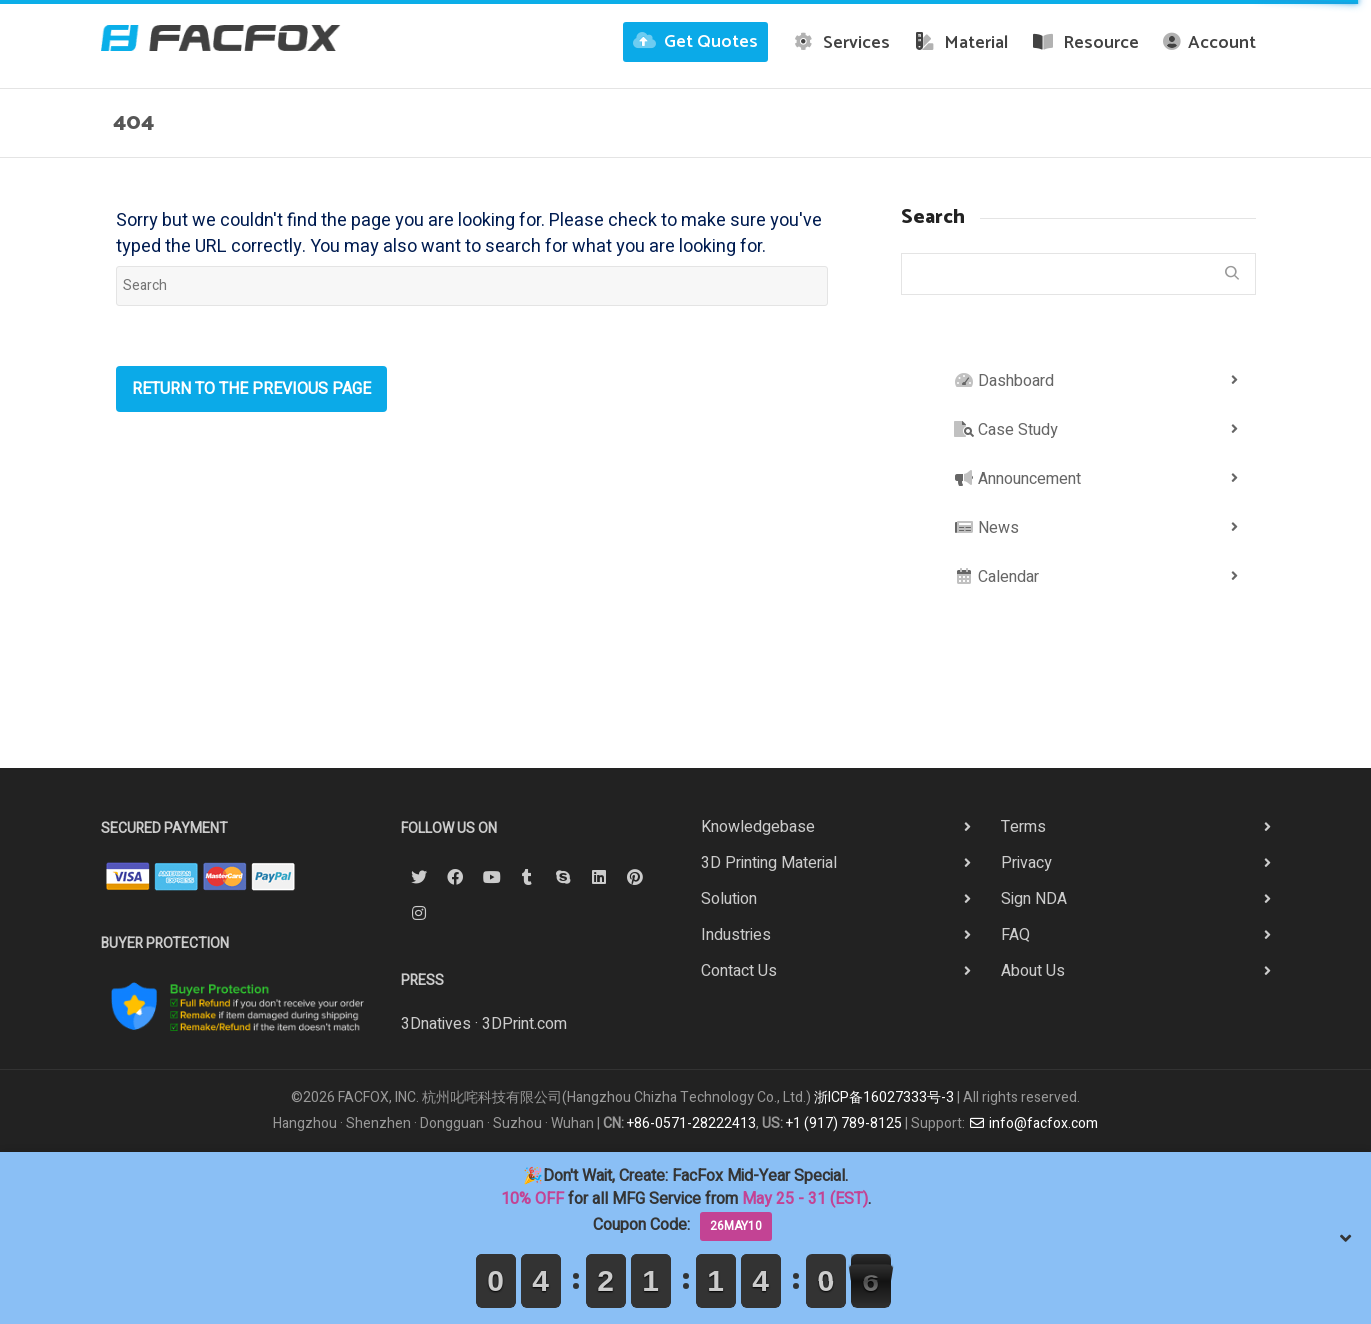 This screenshot has height=1324, width=1371. I want to click on Material, so click(961, 43).